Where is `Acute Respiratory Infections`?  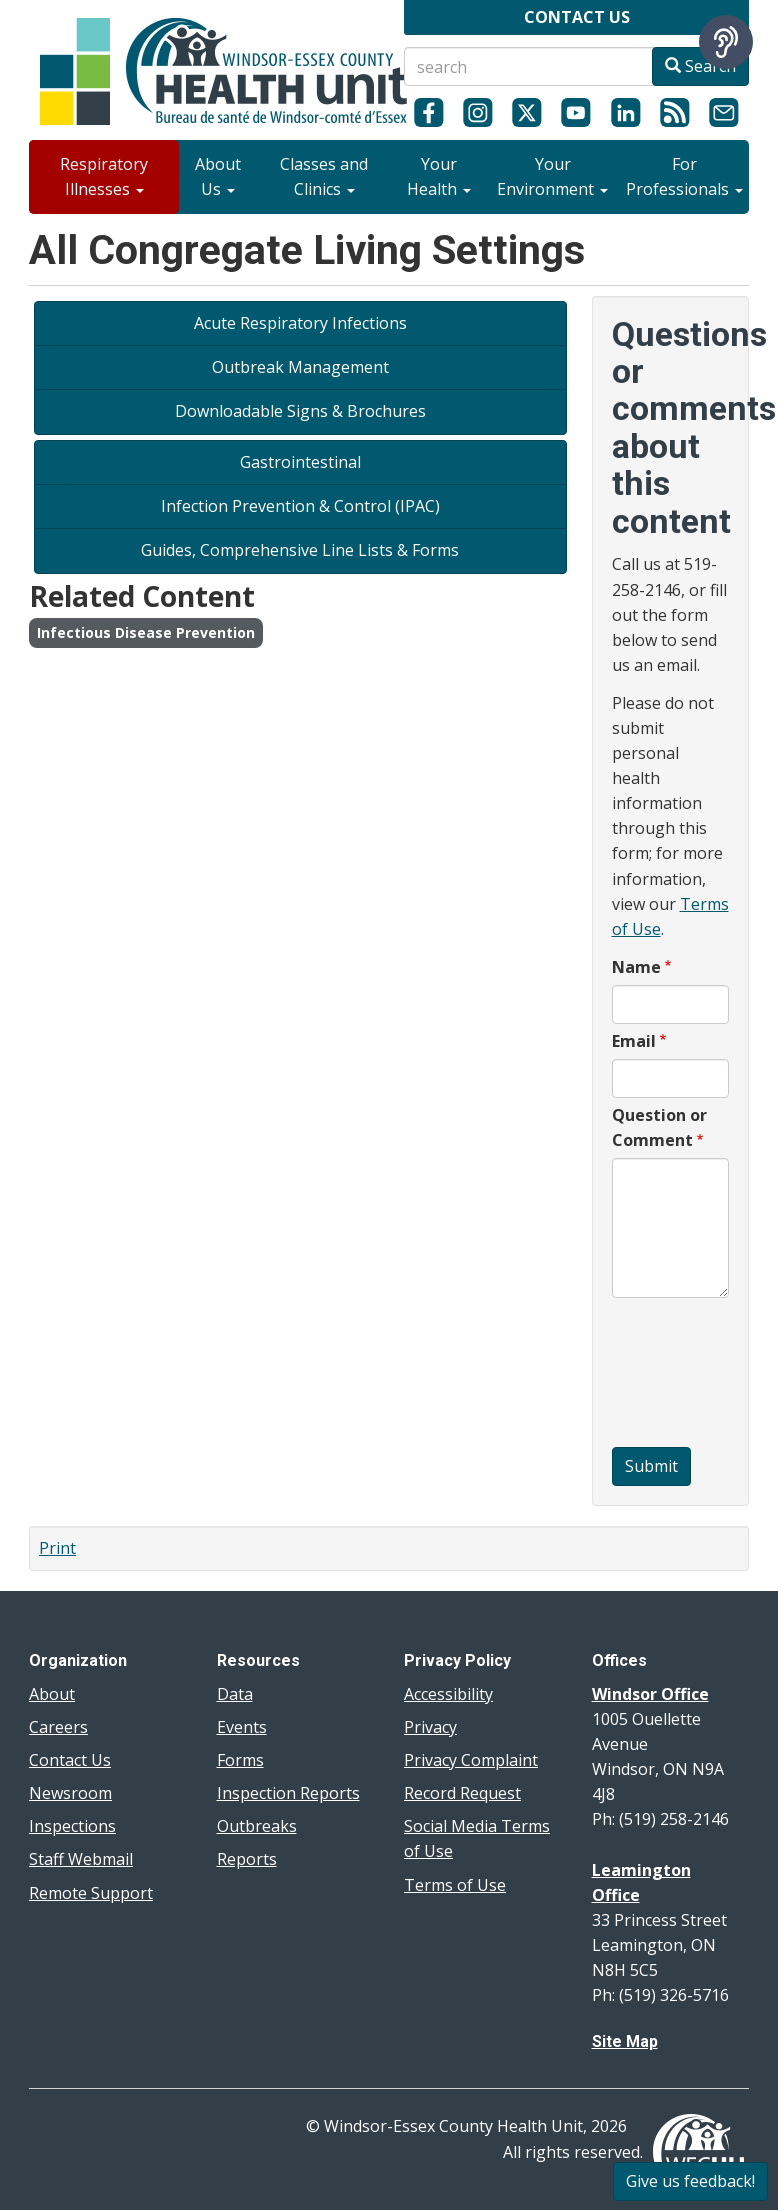 Acute Respiratory Infections is located at coordinates (300, 323).